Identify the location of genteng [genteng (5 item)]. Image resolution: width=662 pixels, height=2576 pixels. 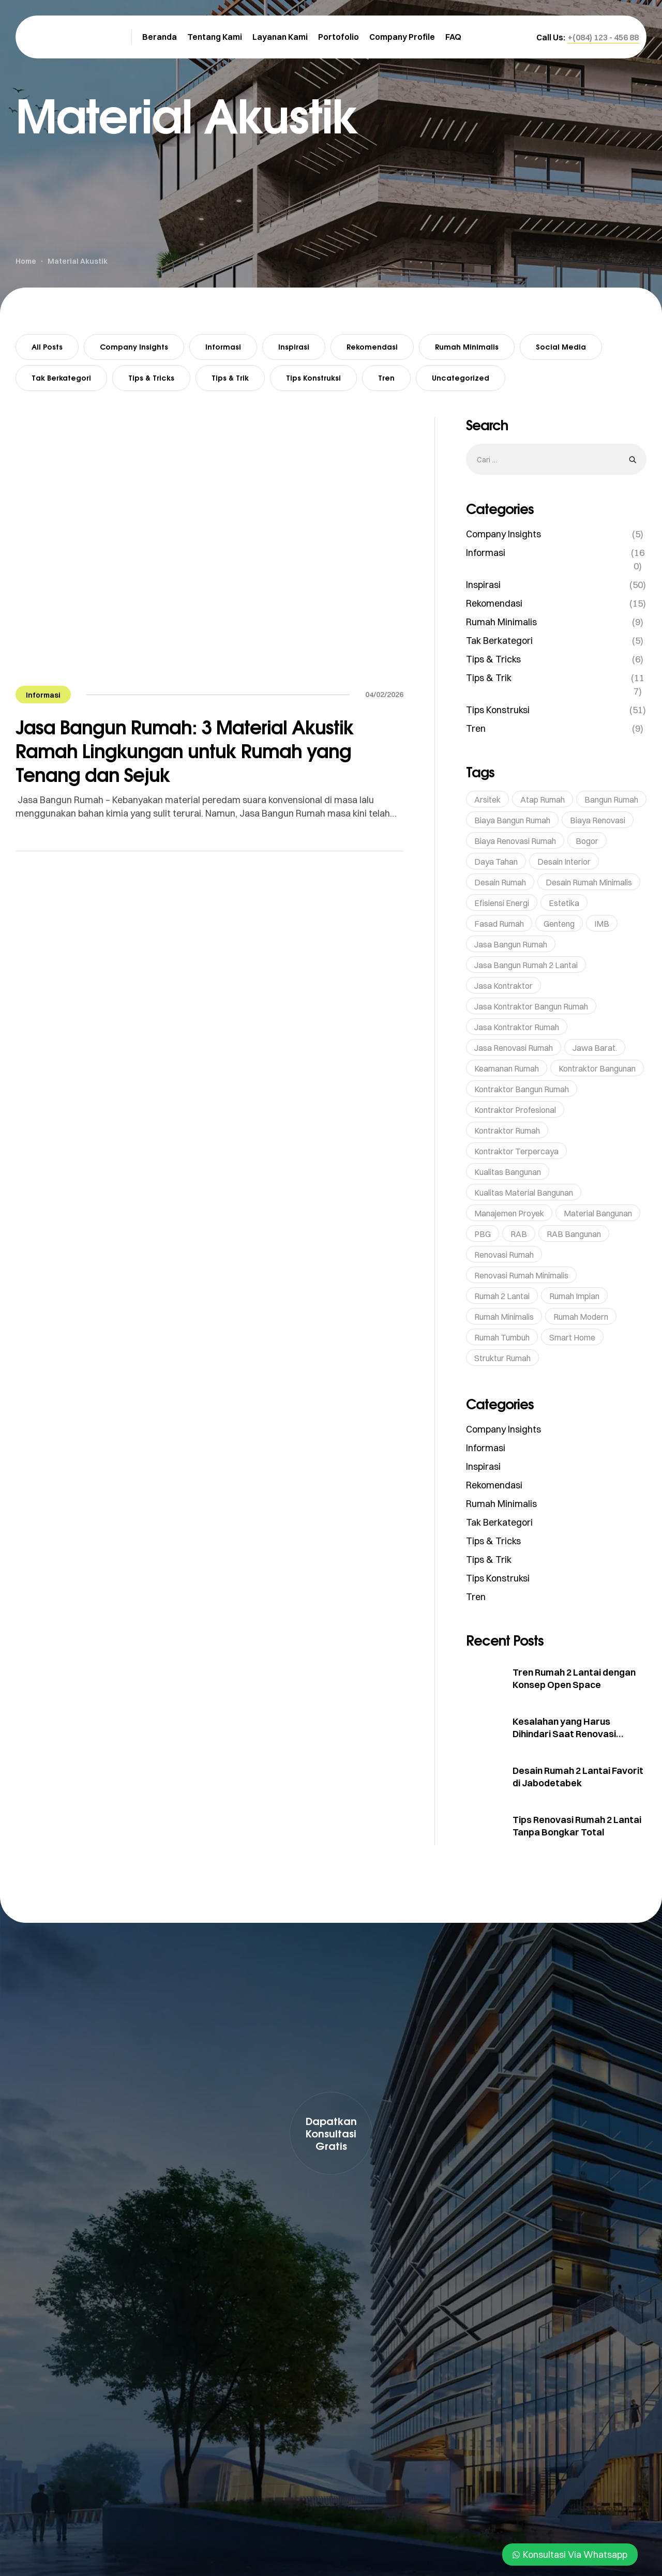
(559, 923).